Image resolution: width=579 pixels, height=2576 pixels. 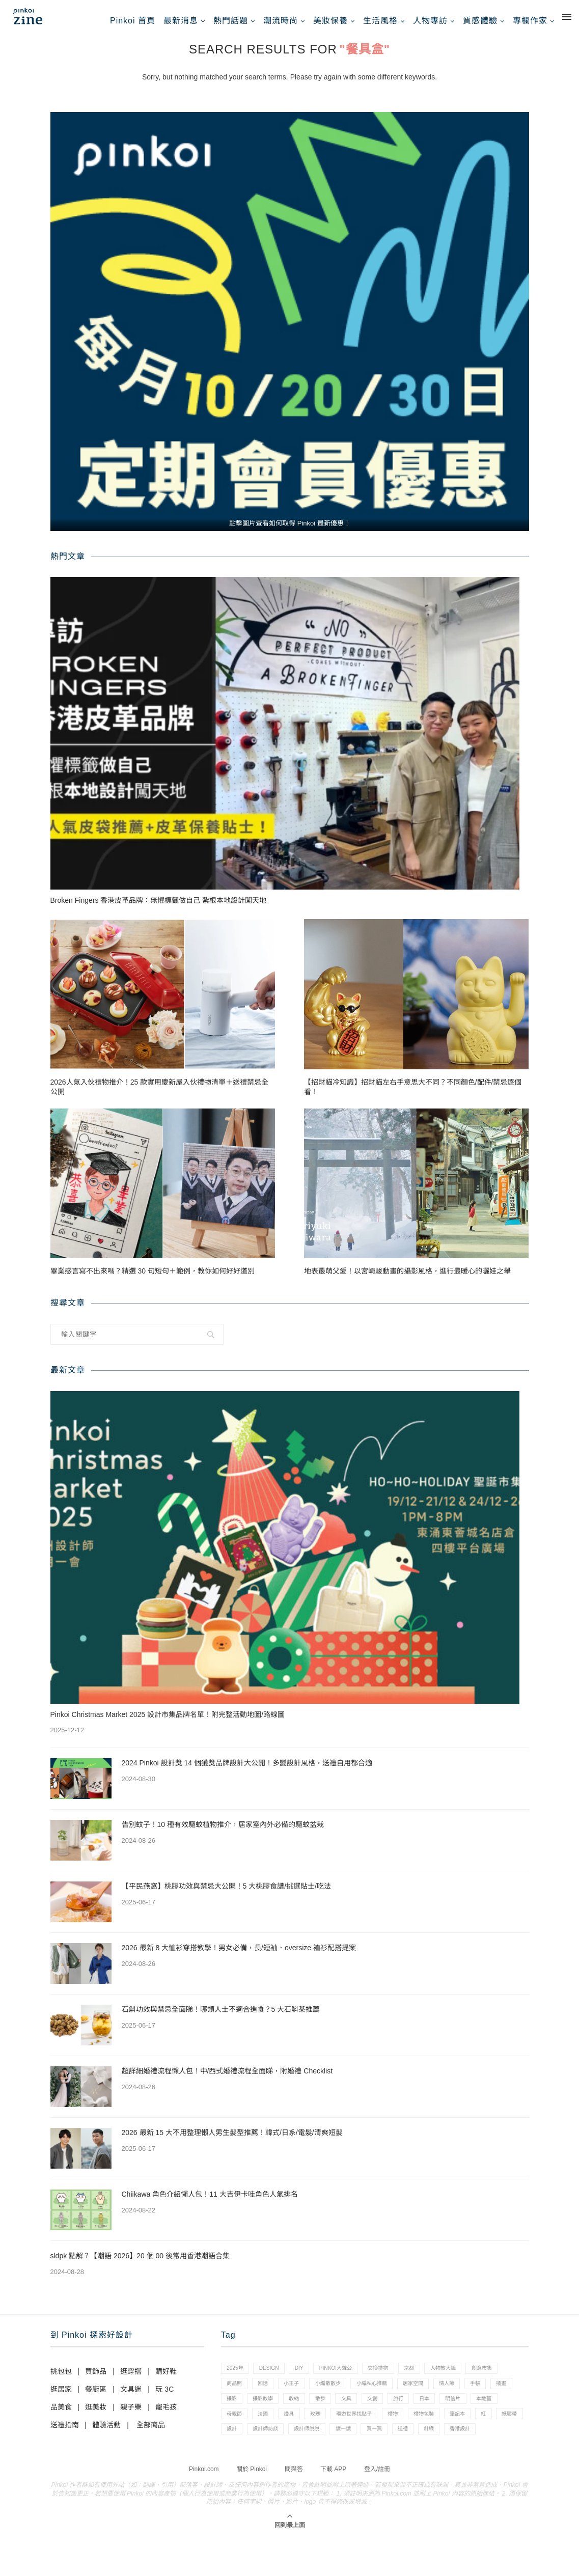 What do you see at coordinates (294, 2507) in the screenshot?
I see `問與答` at bounding box center [294, 2507].